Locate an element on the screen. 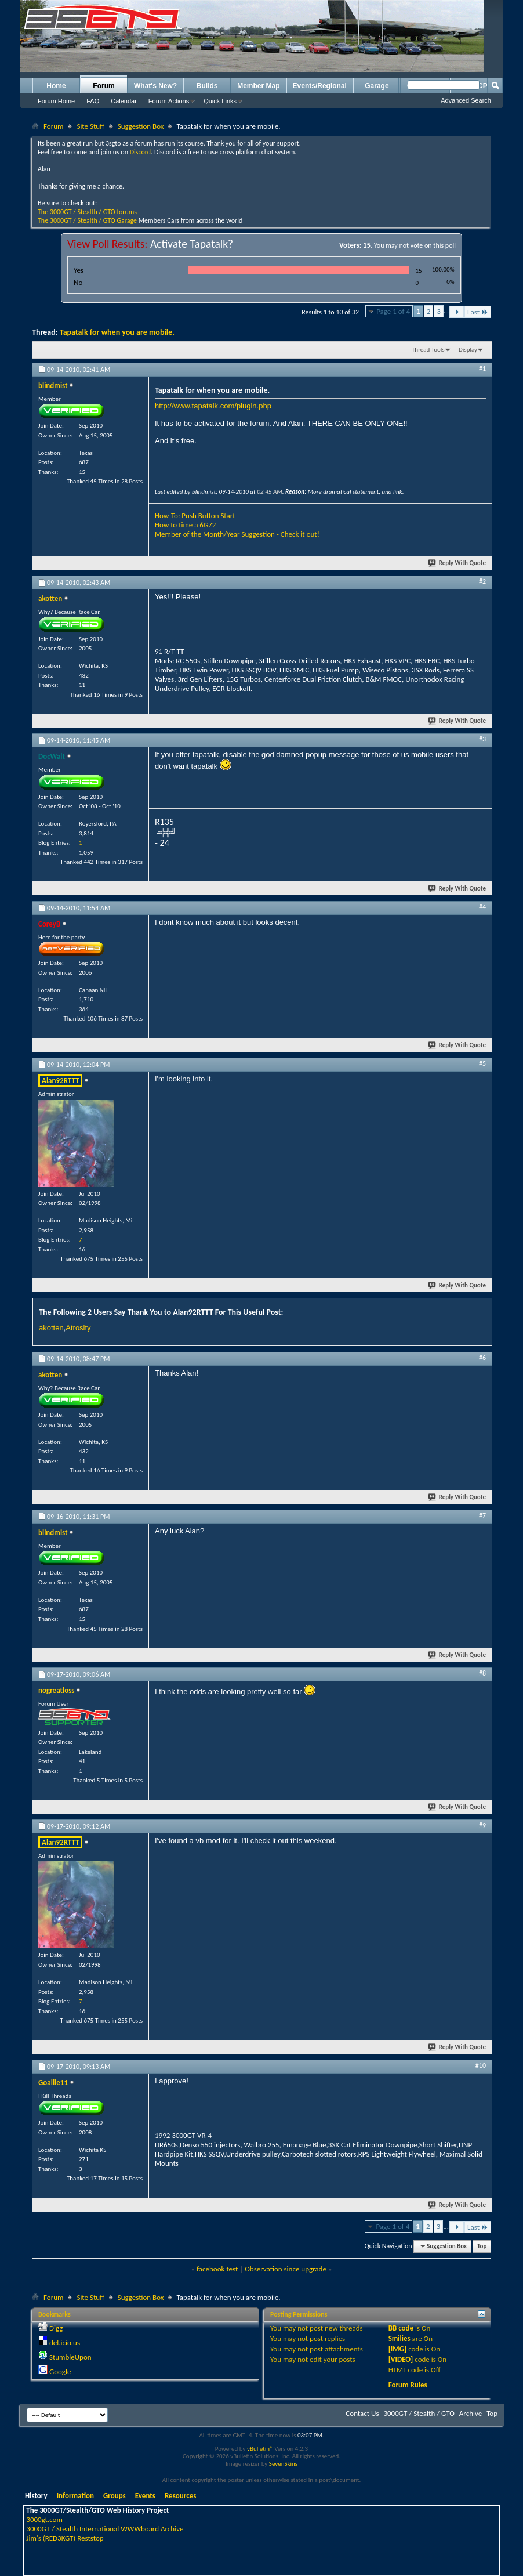  Forum Home is located at coordinates (56, 100).